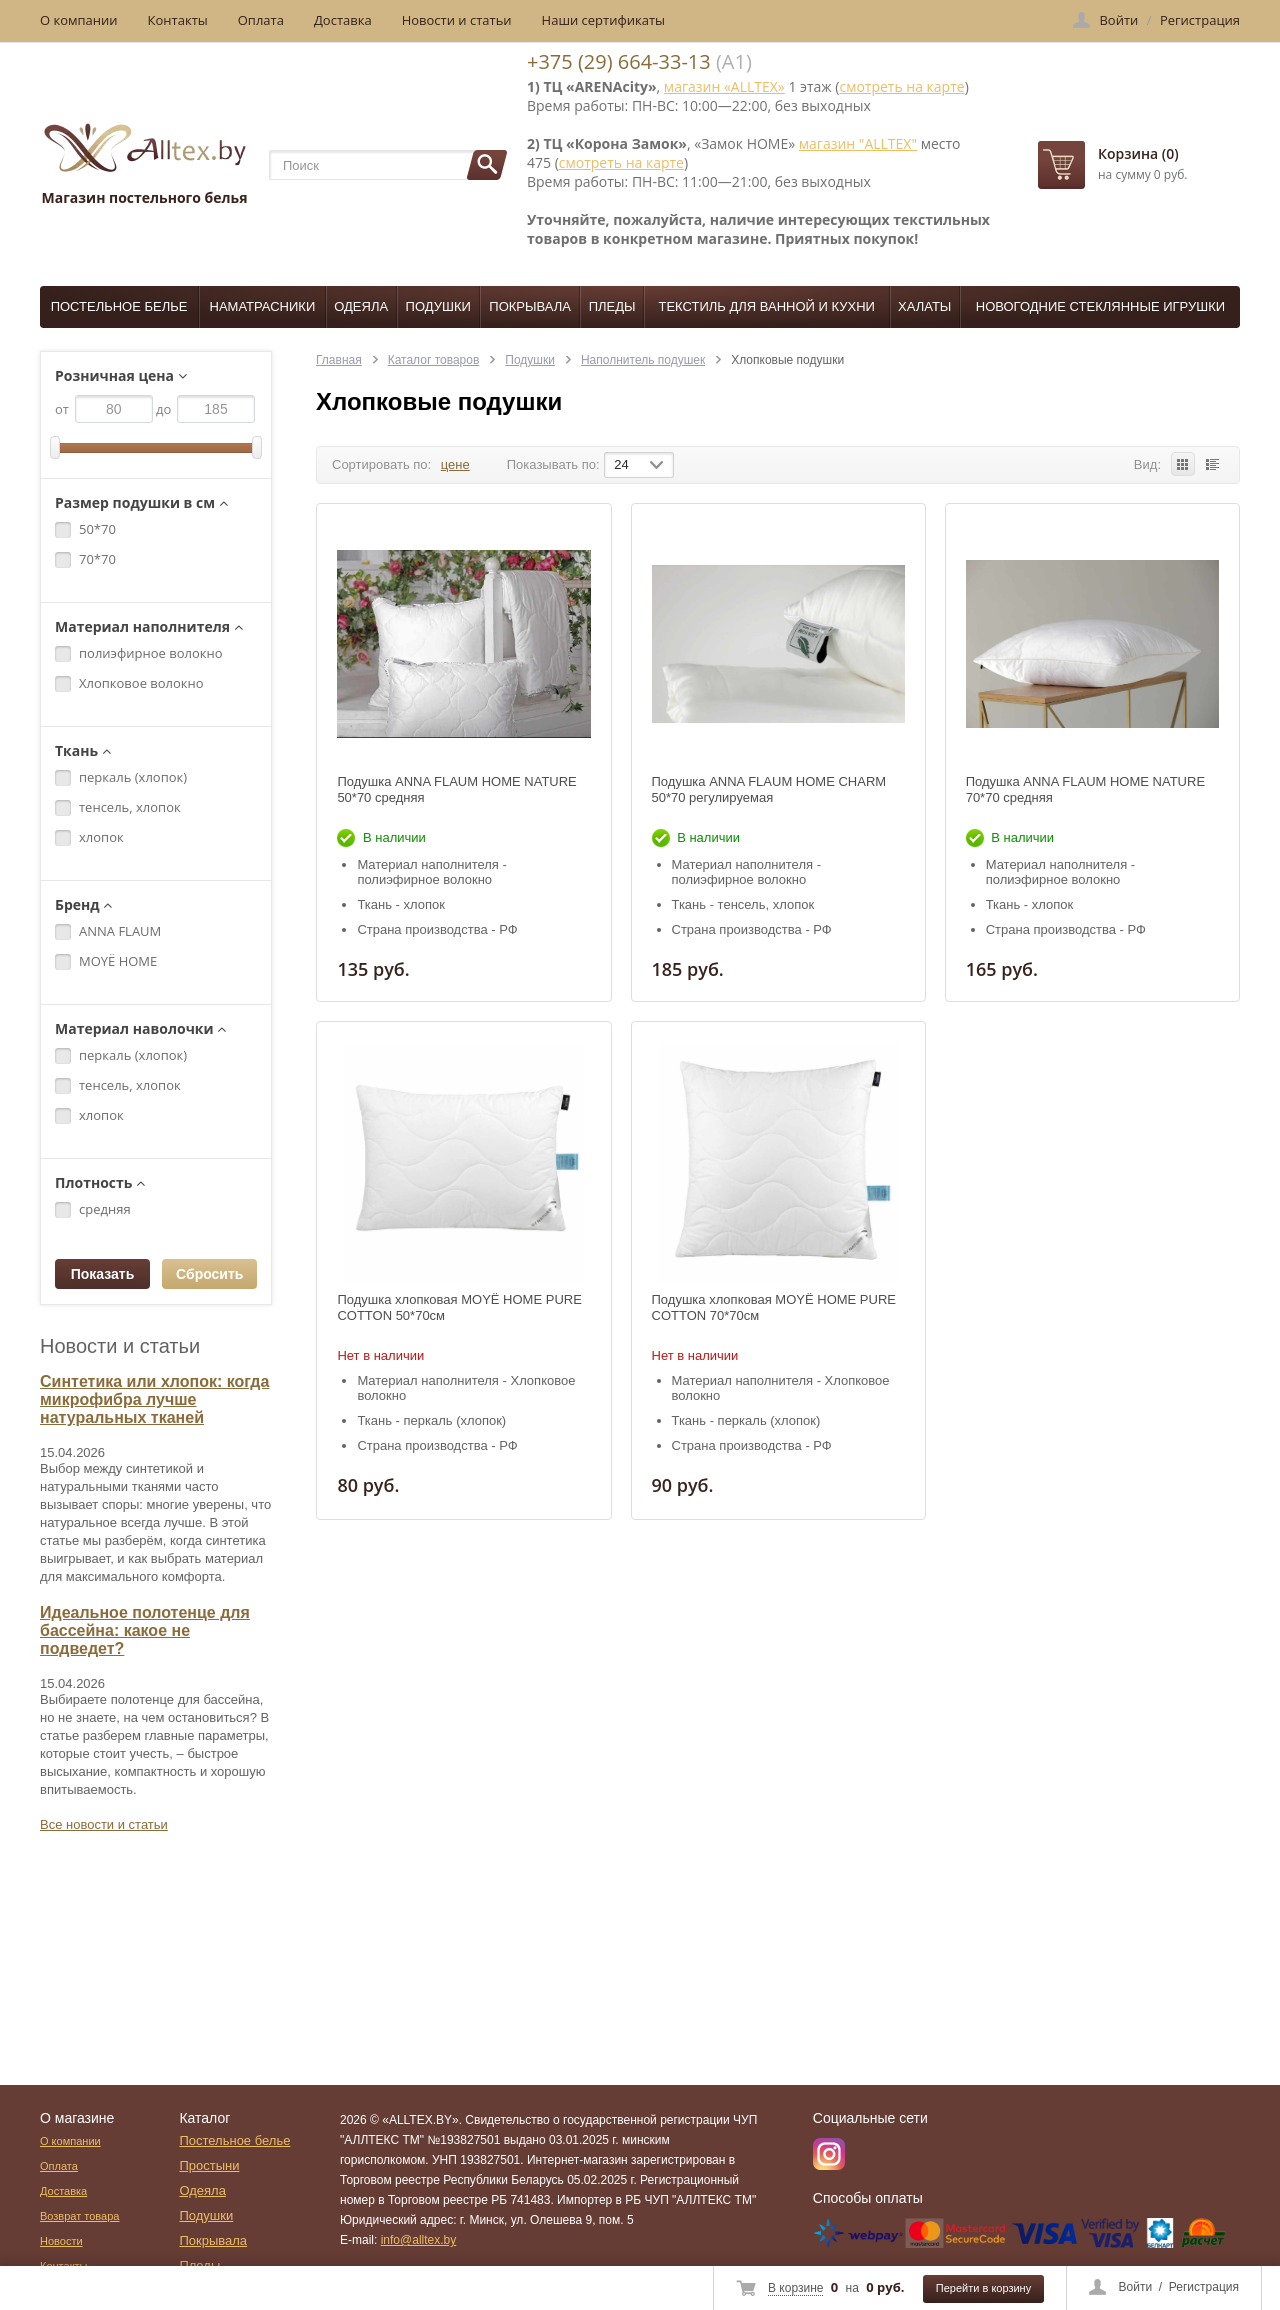 This screenshot has height=2310, width=1280. Describe the element at coordinates (119, 306) in the screenshot. I see `Постельное белье` at that location.